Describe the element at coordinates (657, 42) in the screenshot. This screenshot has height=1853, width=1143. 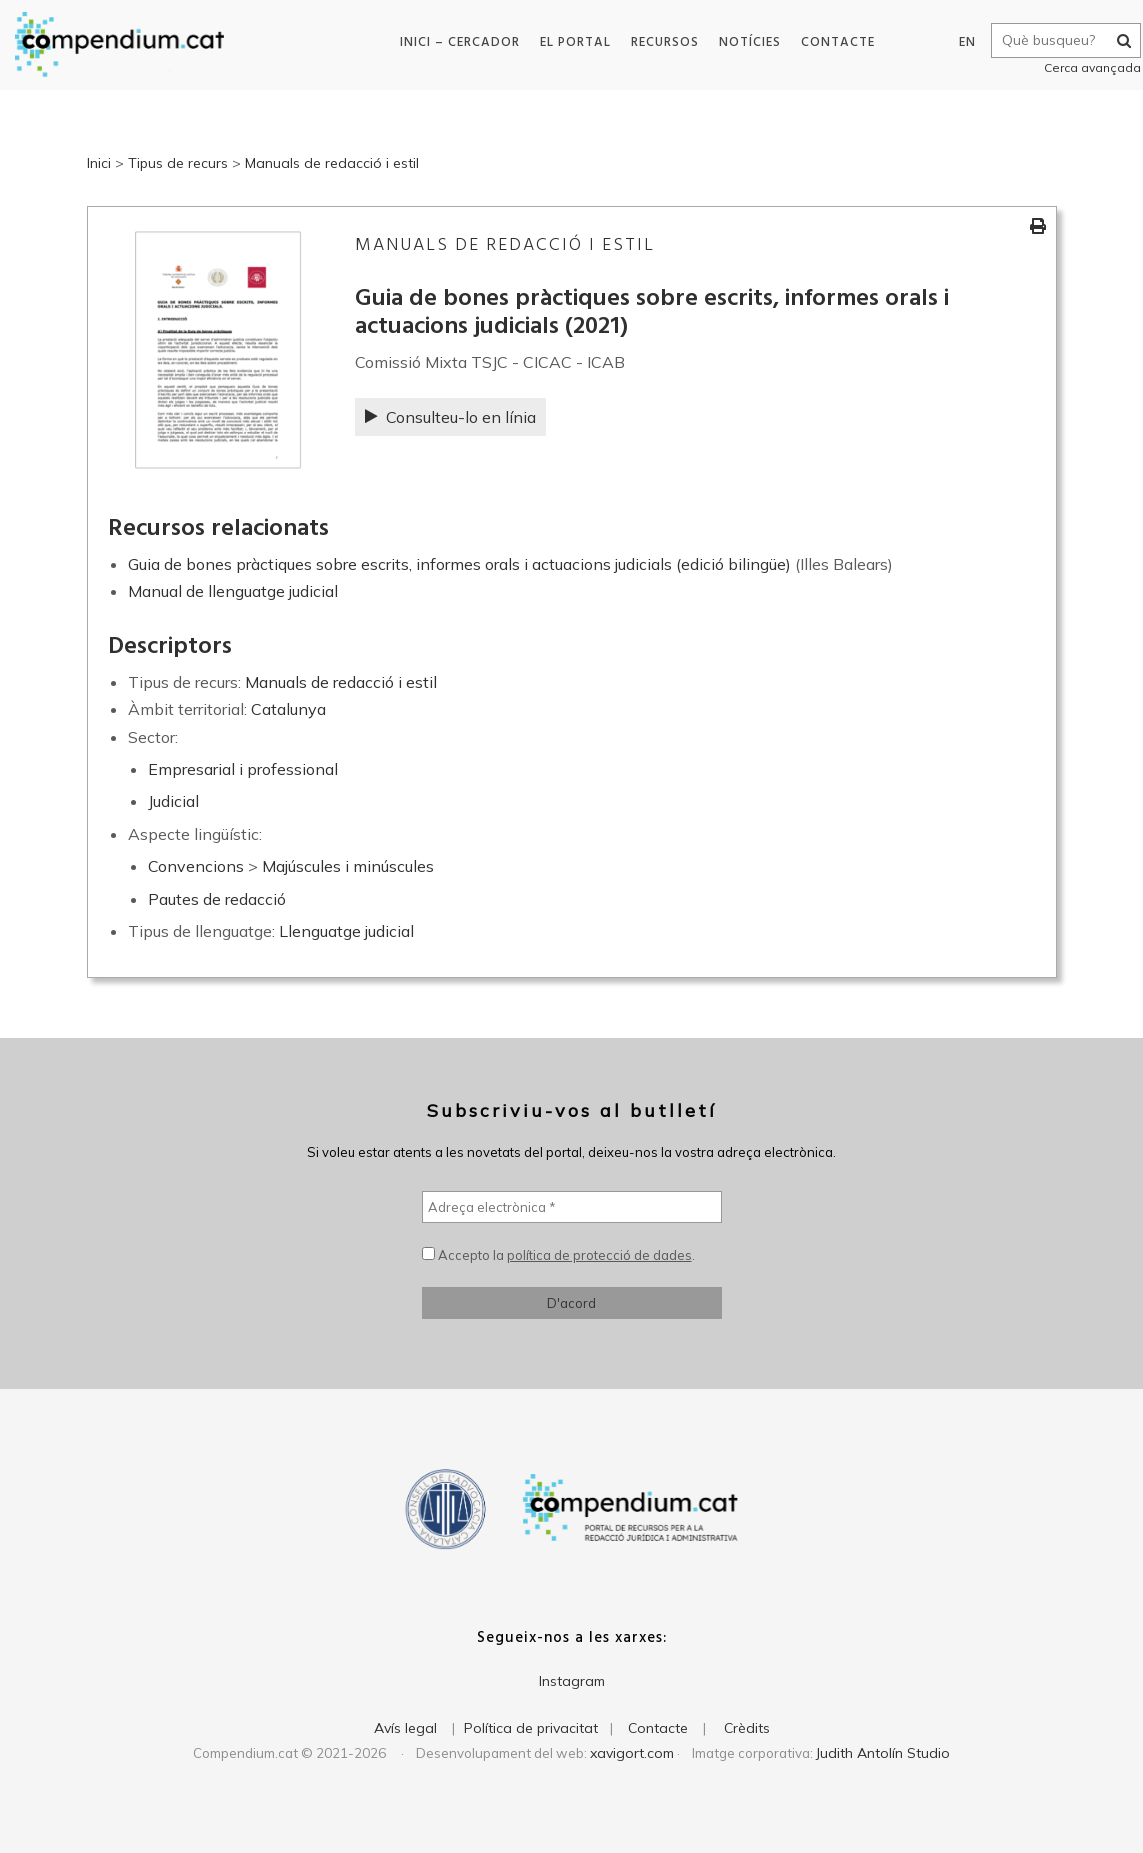
I see `Recursos` at that location.